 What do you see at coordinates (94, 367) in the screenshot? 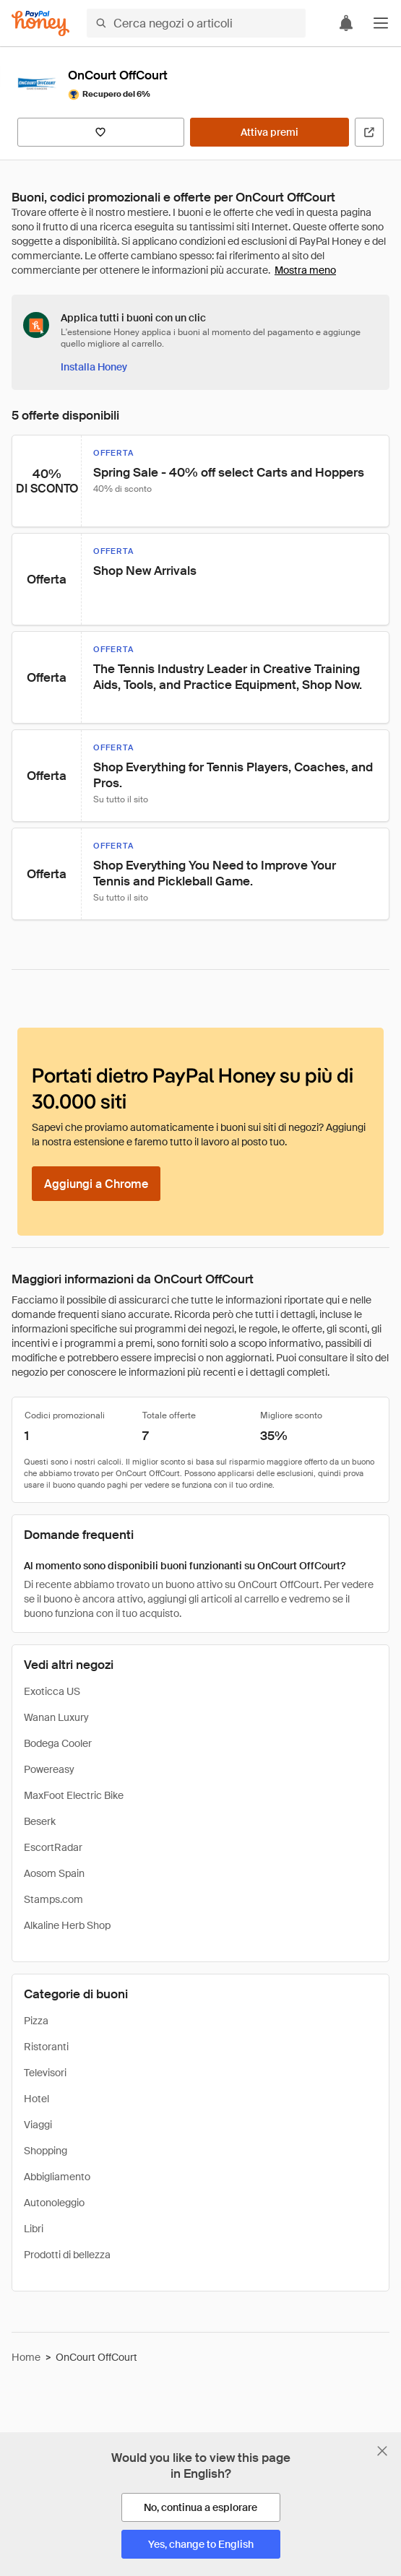
I see `[Installa Honey]` at bounding box center [94, 367].